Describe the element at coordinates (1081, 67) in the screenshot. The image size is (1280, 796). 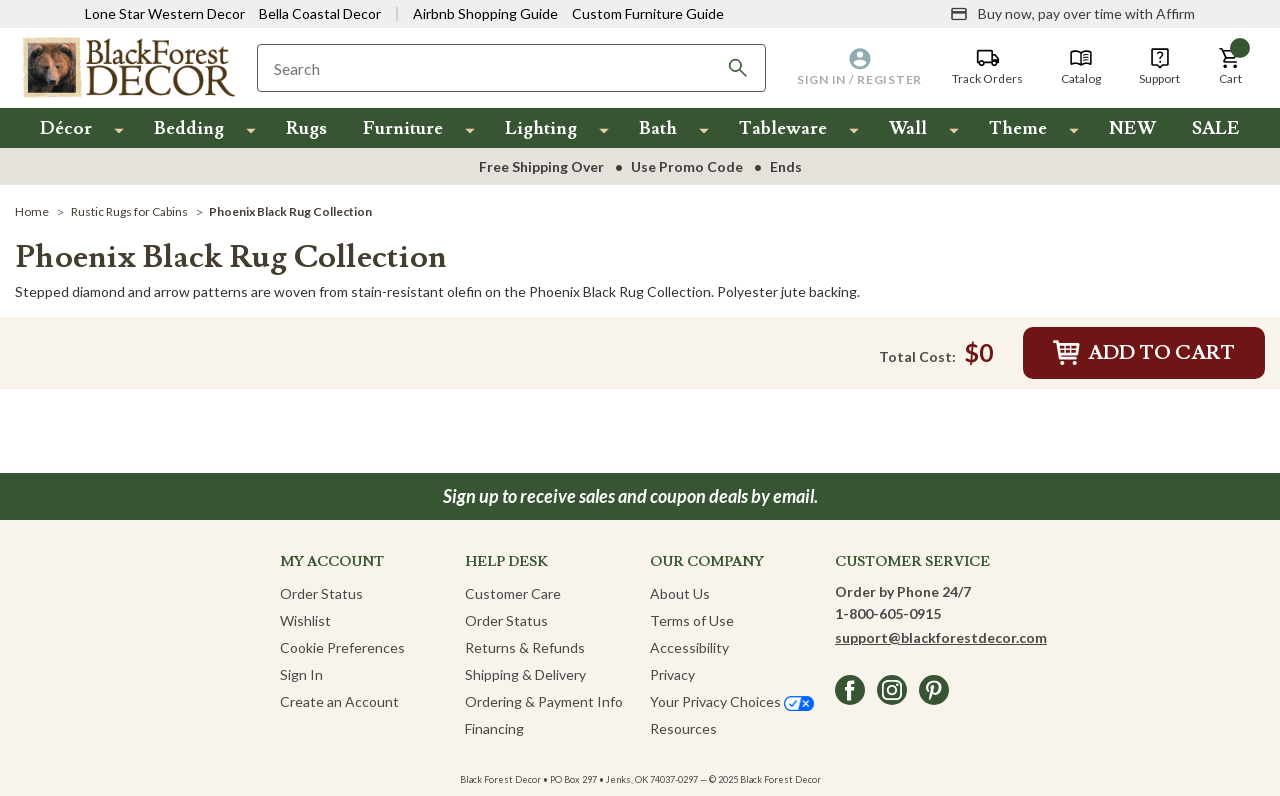
I see `[Catalog]` at that location.